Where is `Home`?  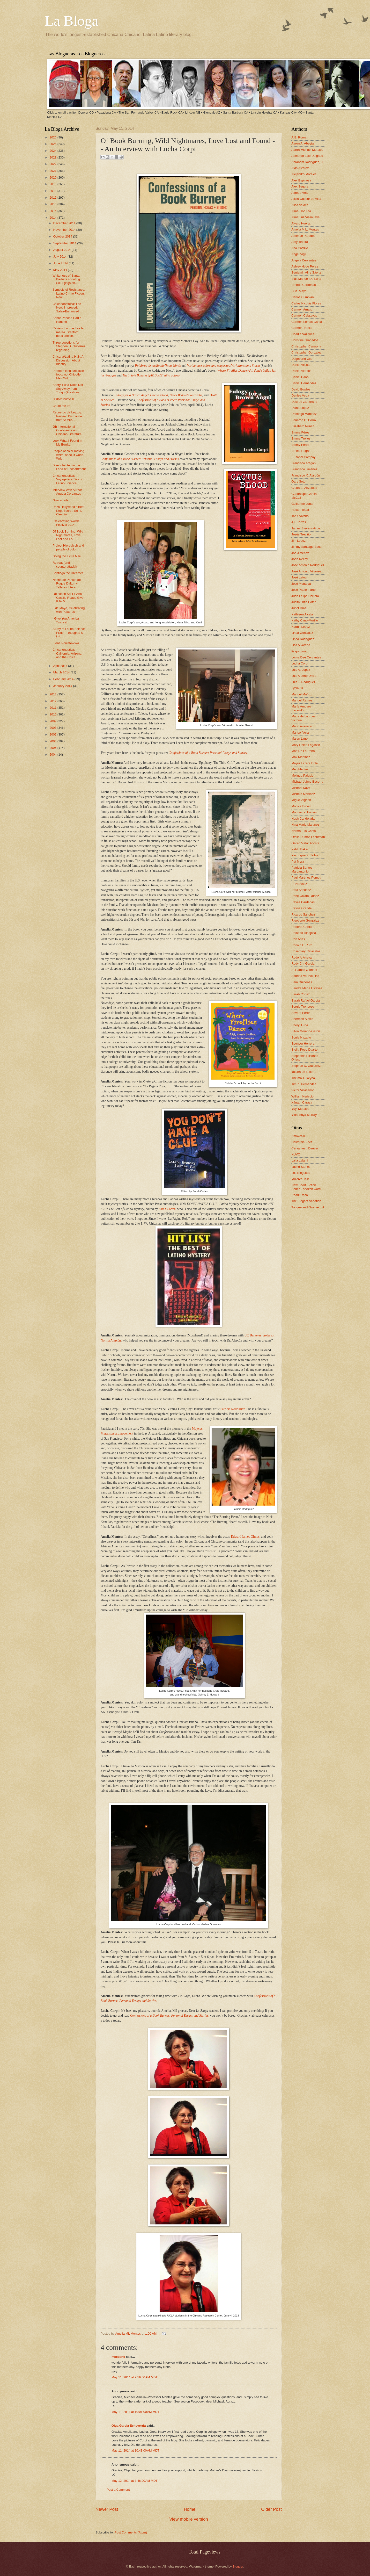
Home is located at coordinates (189, 2509).